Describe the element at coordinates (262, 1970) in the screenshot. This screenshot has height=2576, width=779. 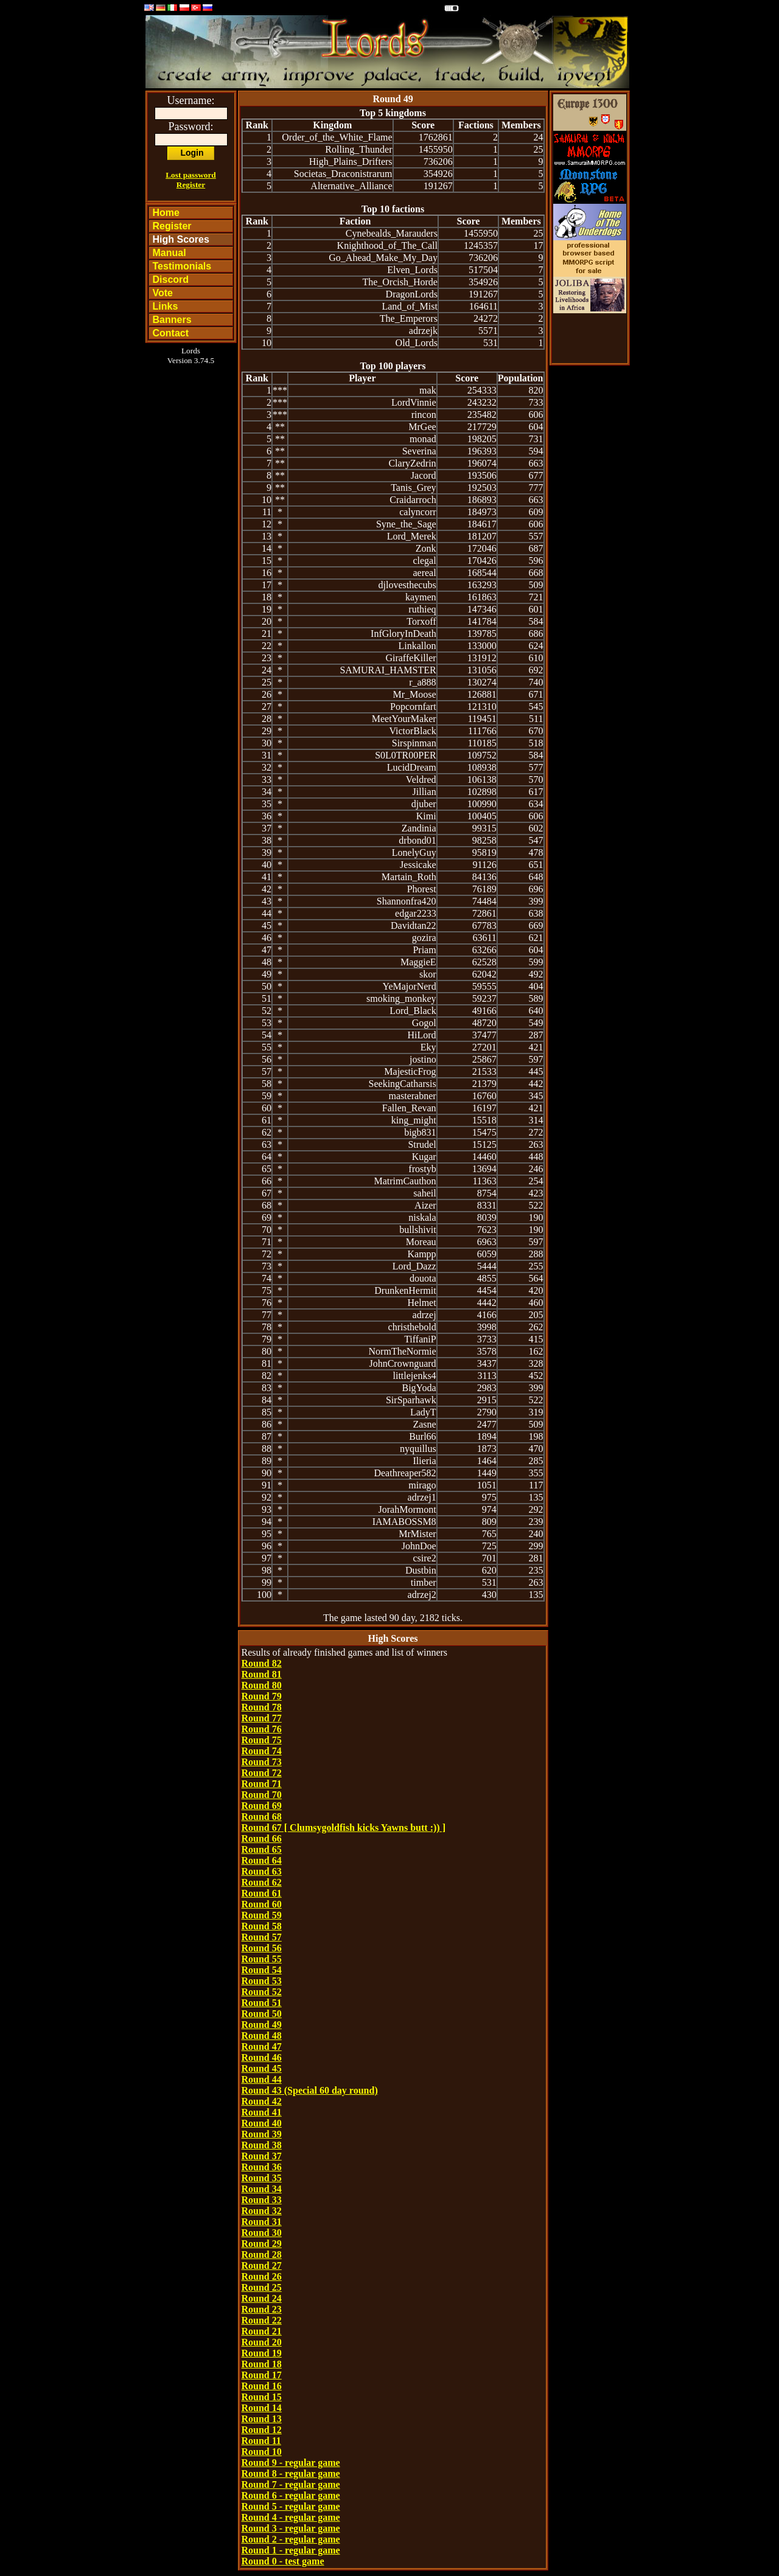
I see `Round 54` at that location.